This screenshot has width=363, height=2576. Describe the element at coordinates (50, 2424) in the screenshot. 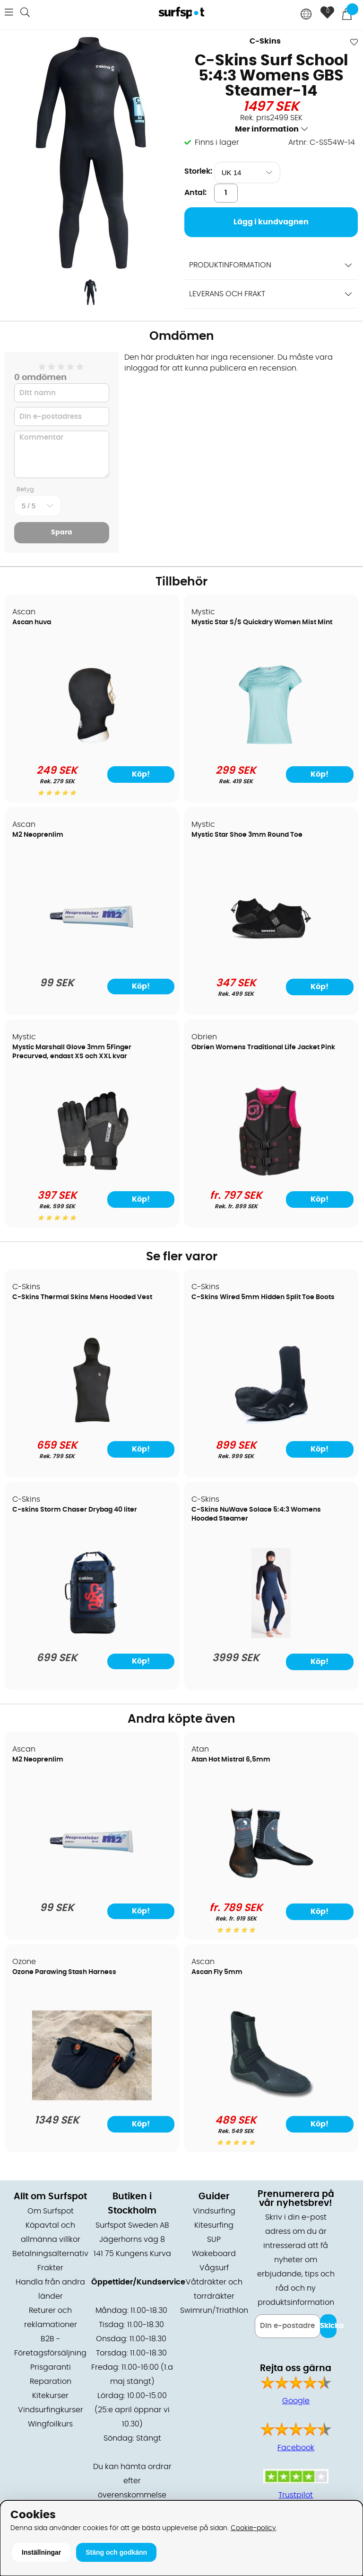

I see `Wingfoilkurs` at that location.